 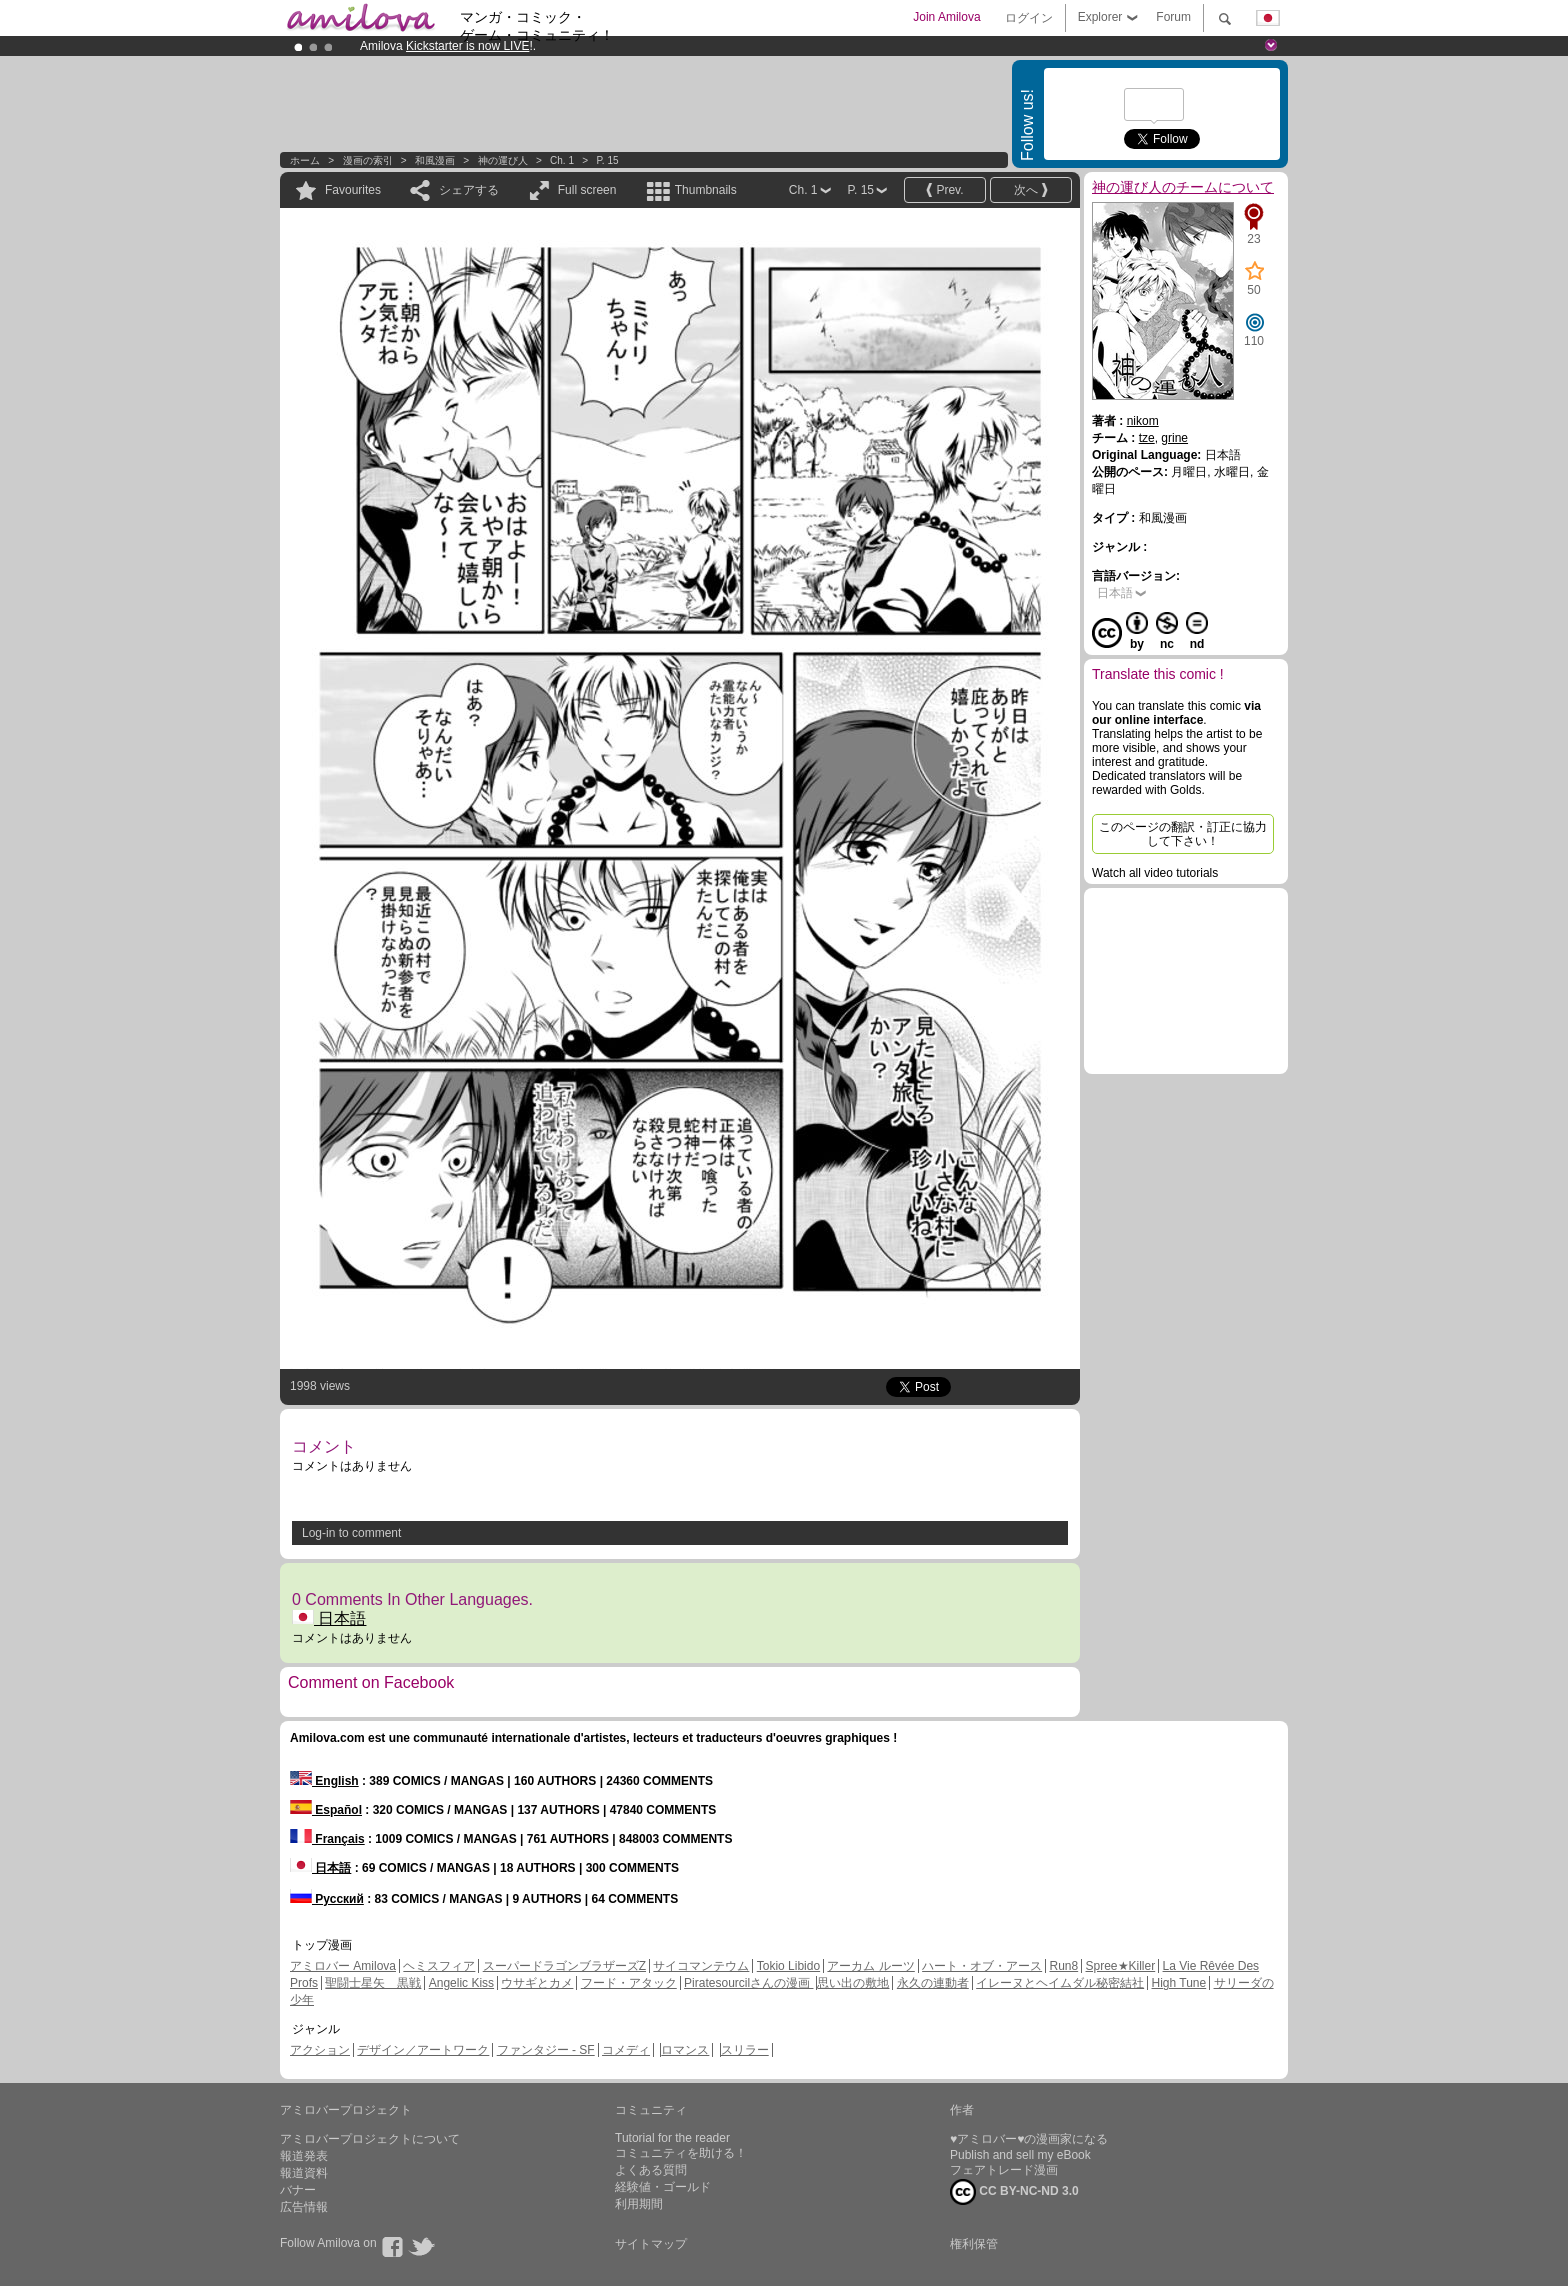 I want to click on ファンタジー - SF, so click(x=546, y=2050).